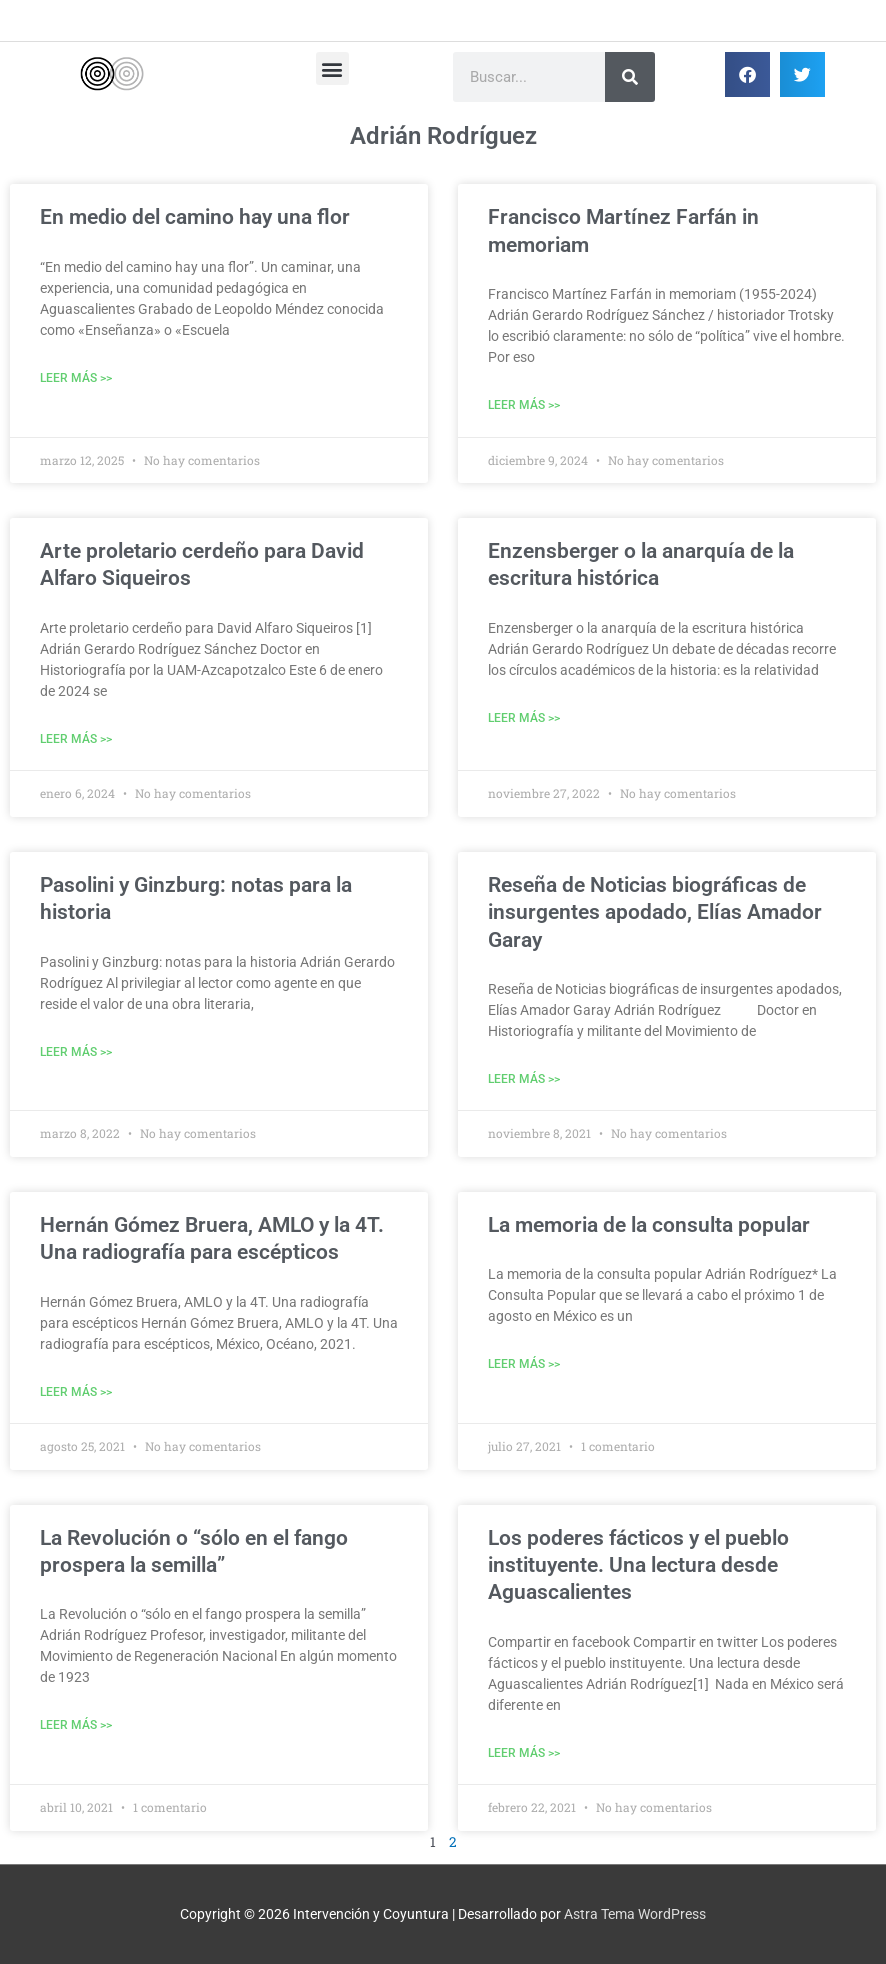 The image size is (886, 1964). Describe the element at coordinates (76, 1392) in the screenshot. I see `Leer Más >> [Más información sobre Hernán Gómez Bruera, AMLO y la 4T. Una radiografía para escépticos]` at that location.